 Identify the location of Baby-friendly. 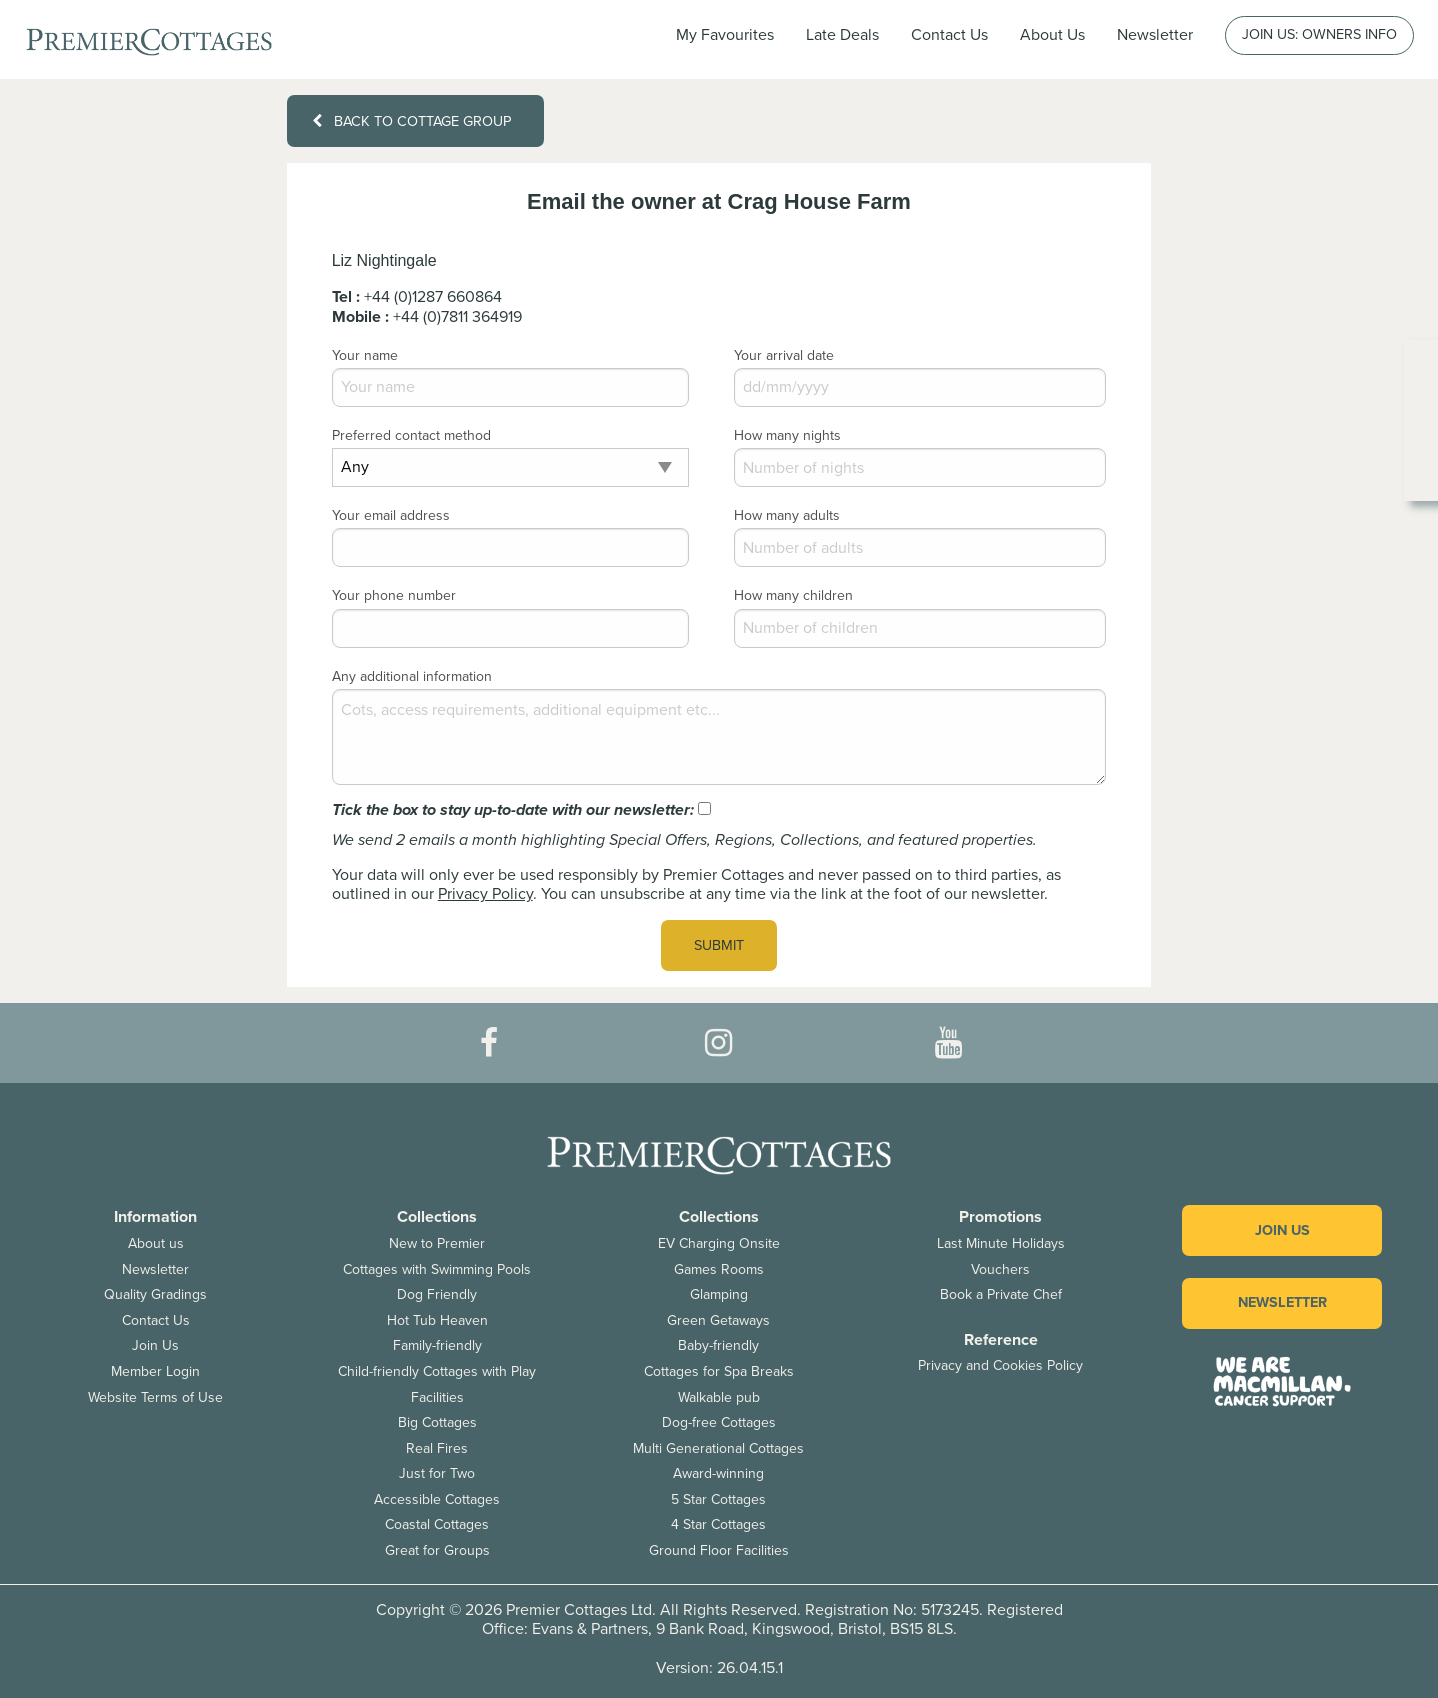
(718, 1345).